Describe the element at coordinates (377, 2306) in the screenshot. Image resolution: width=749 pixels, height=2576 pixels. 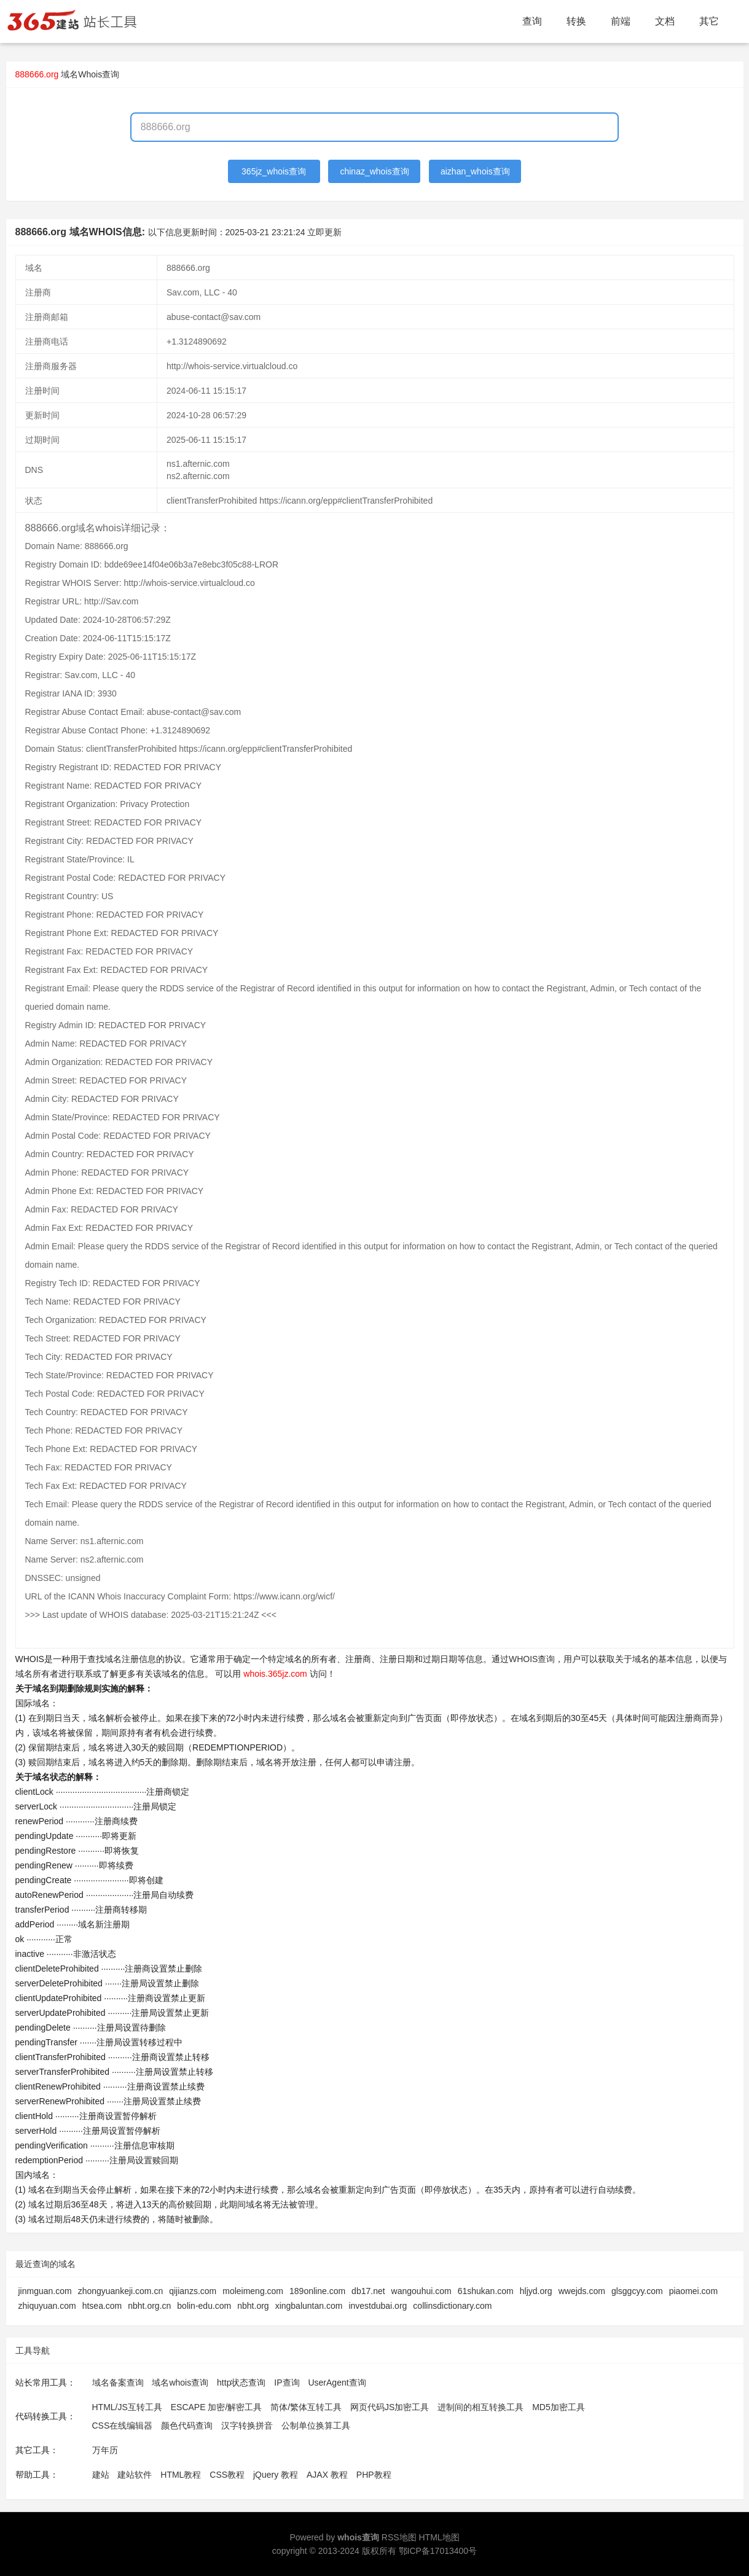
I see `investdubai.org` at that location.